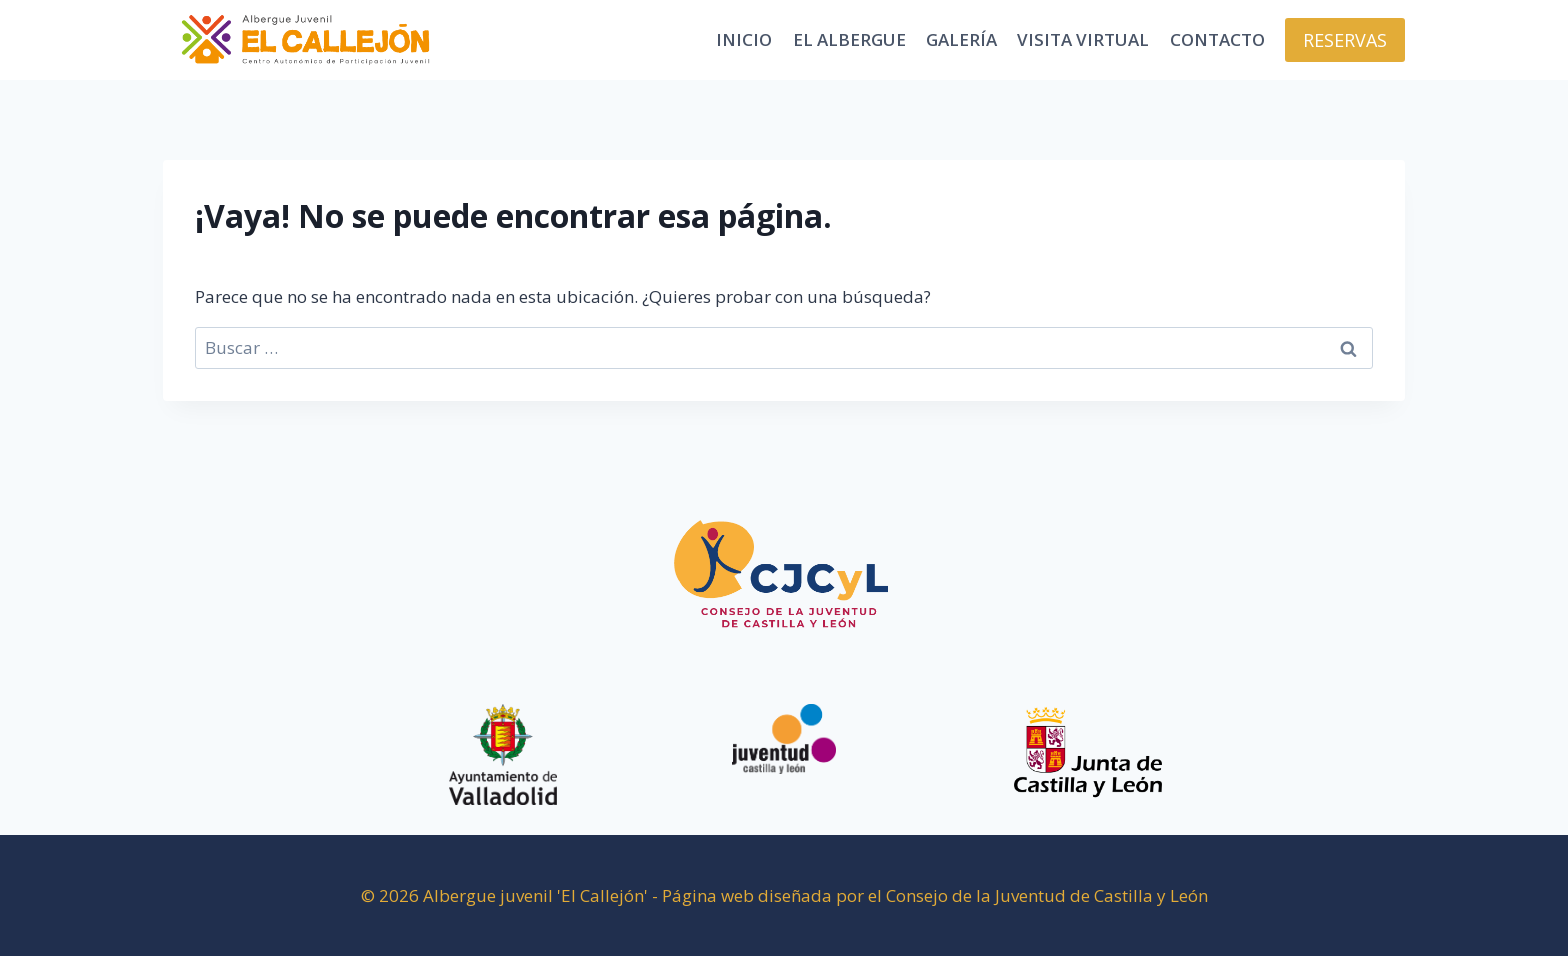  Describe the element at coordinates (961, 39) in the screenshot. I see `Galería` at that location.